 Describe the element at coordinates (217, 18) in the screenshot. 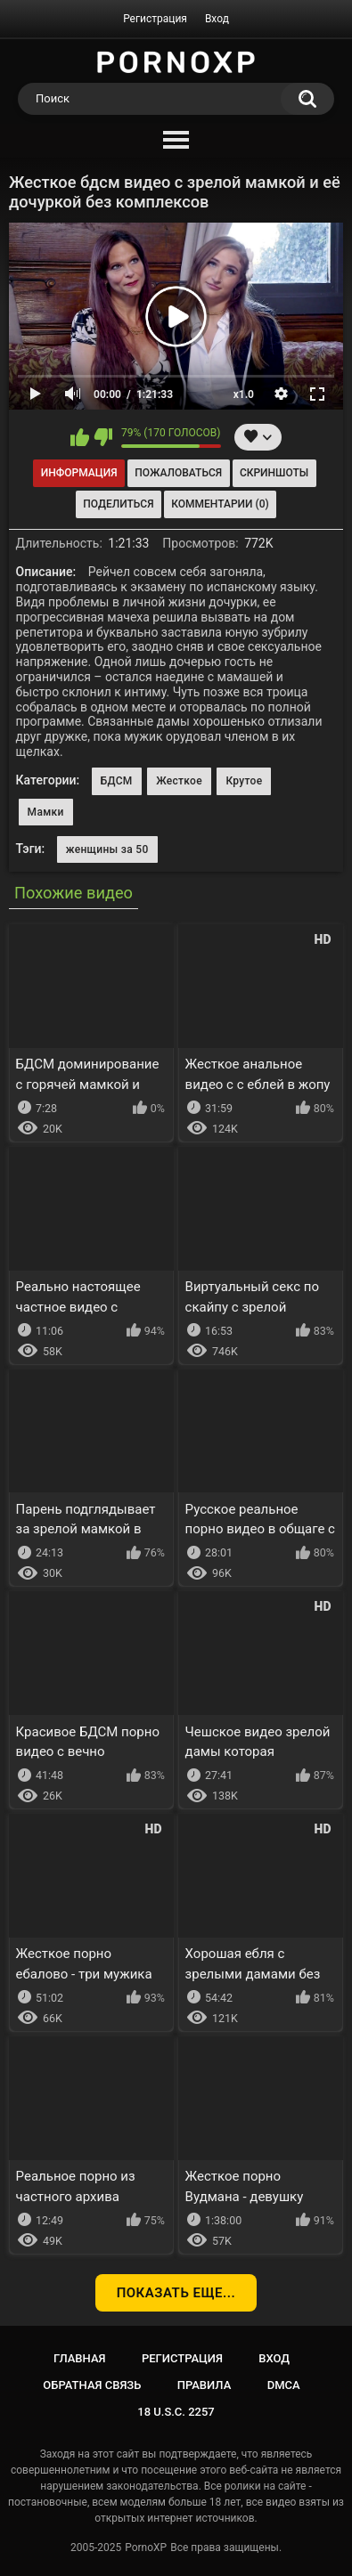

I see `Вход` at that location.